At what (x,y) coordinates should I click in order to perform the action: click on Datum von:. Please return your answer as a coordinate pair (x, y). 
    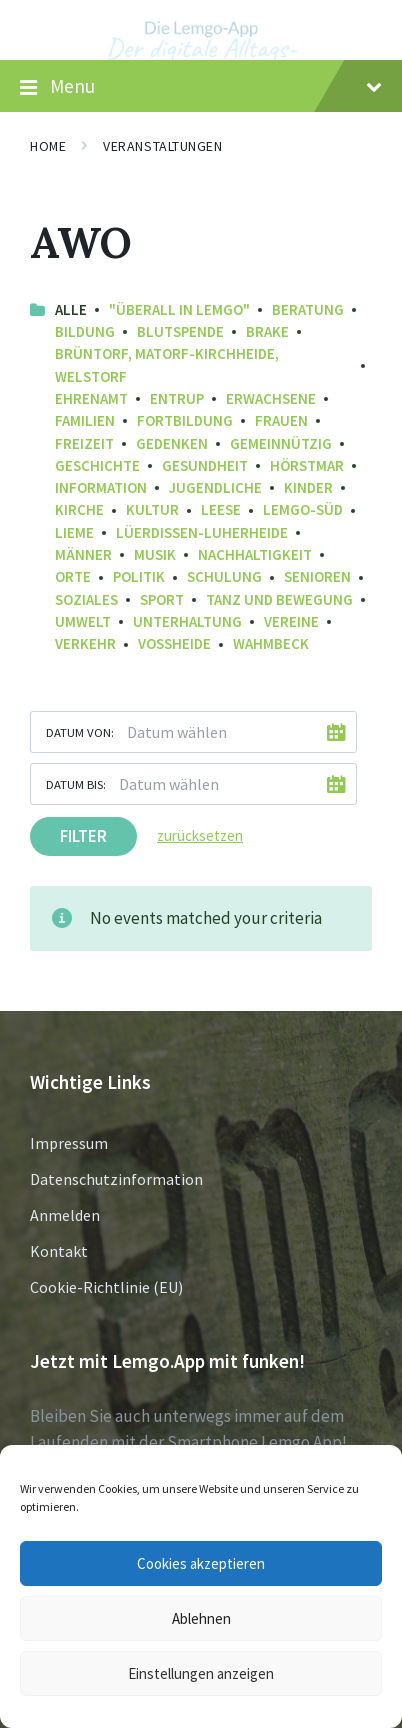
    Looking at the image, I should click on (80, 732).